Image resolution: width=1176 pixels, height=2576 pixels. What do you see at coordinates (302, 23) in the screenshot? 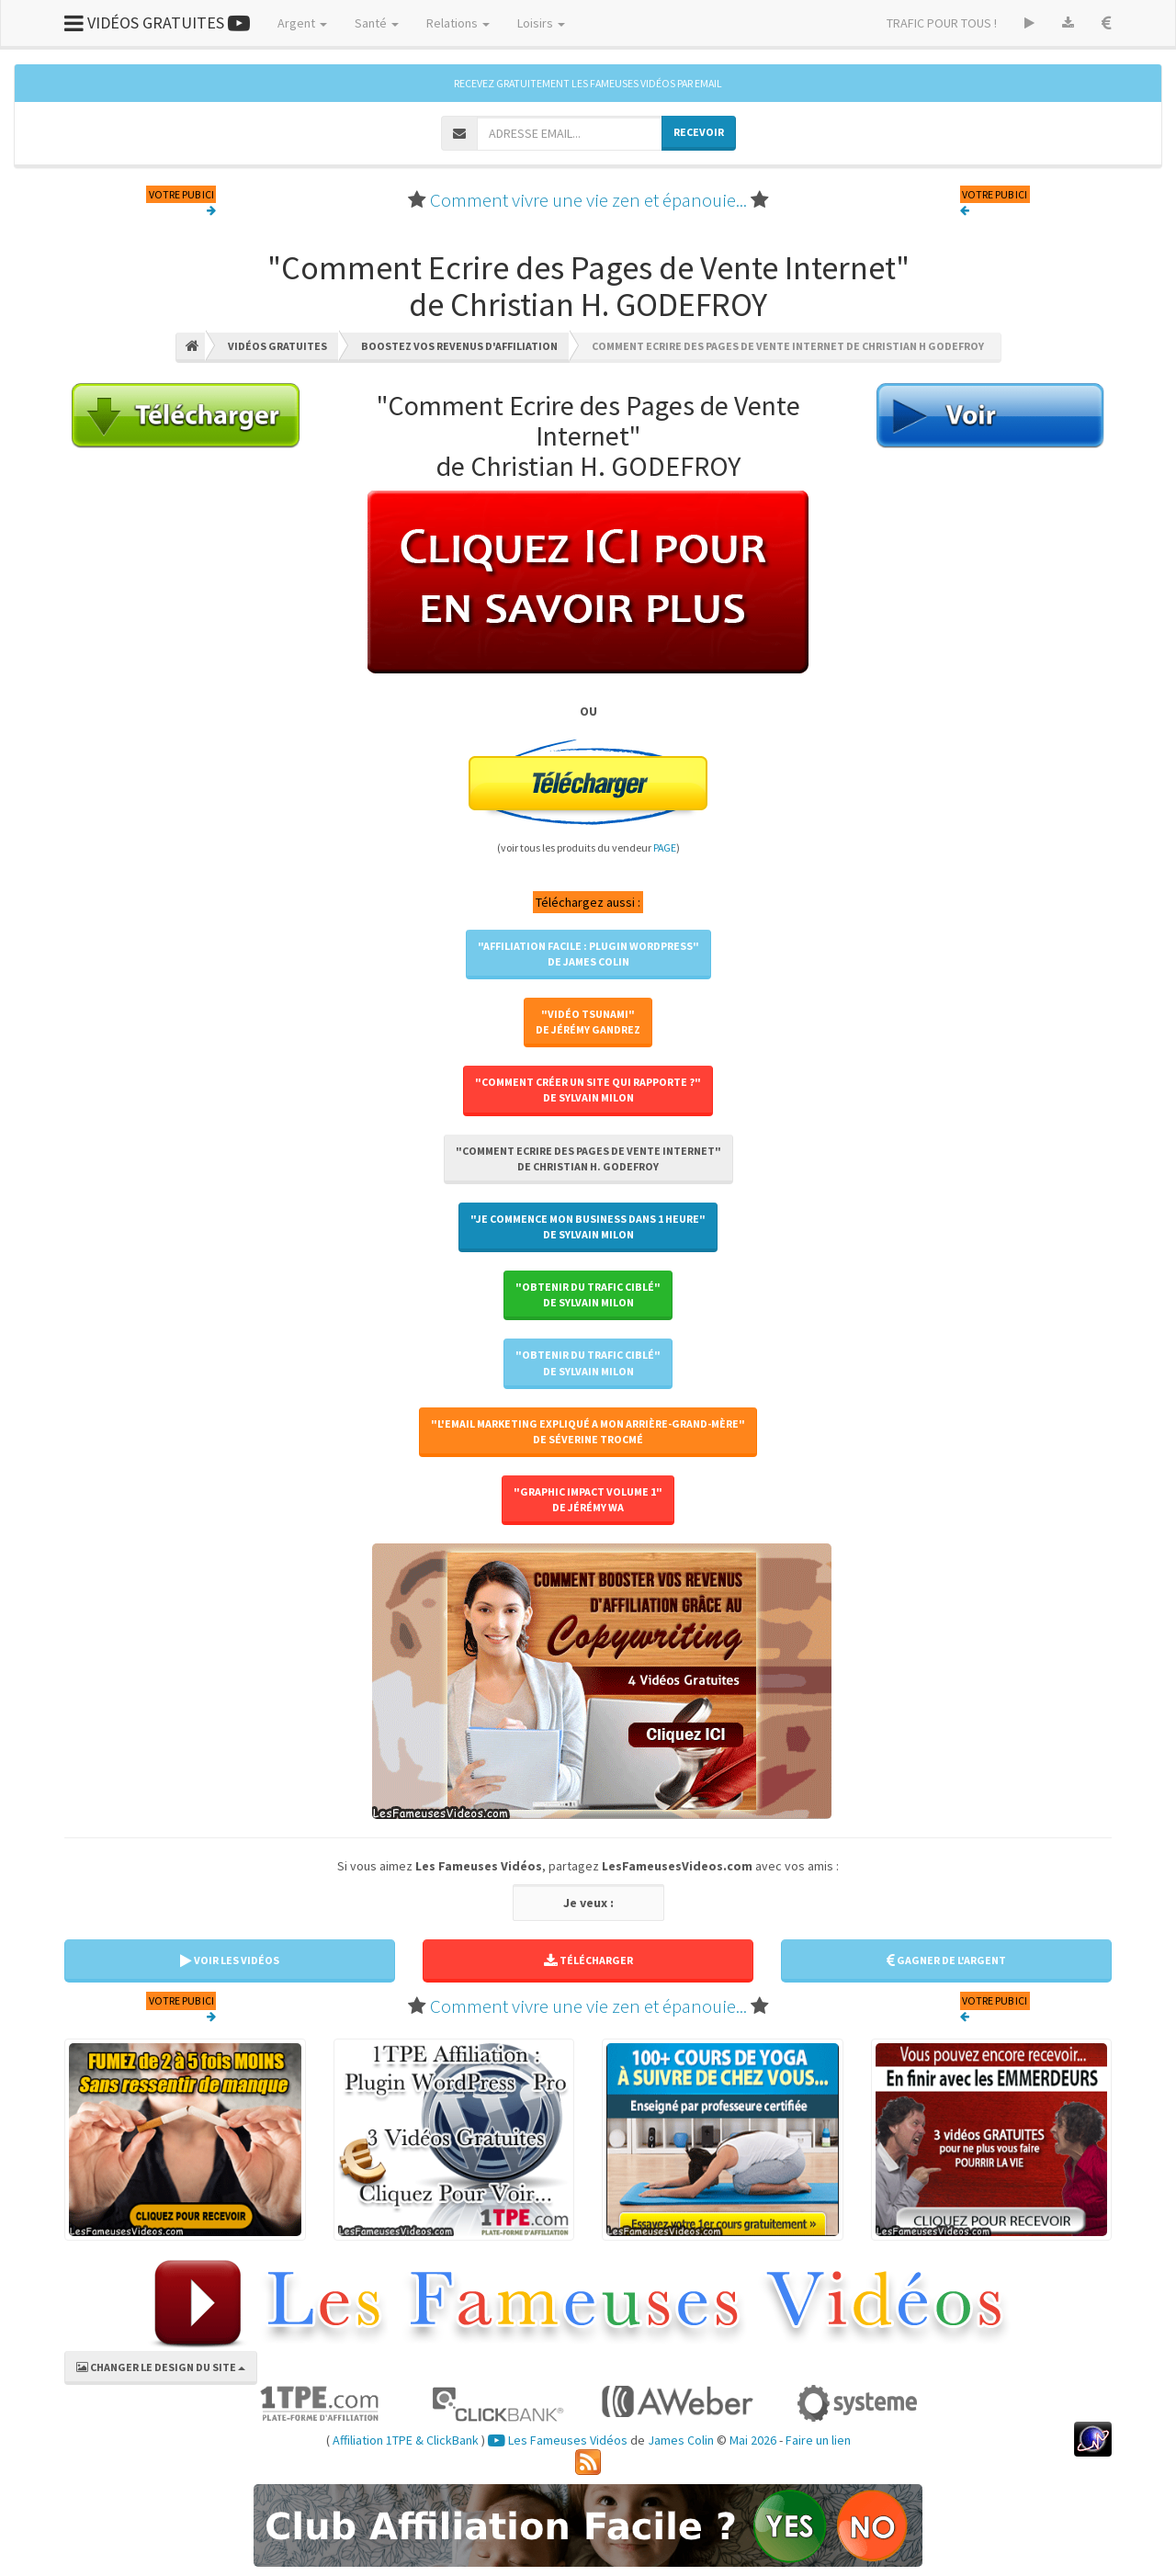
I see `Argent` at bounding box center [302, 23].